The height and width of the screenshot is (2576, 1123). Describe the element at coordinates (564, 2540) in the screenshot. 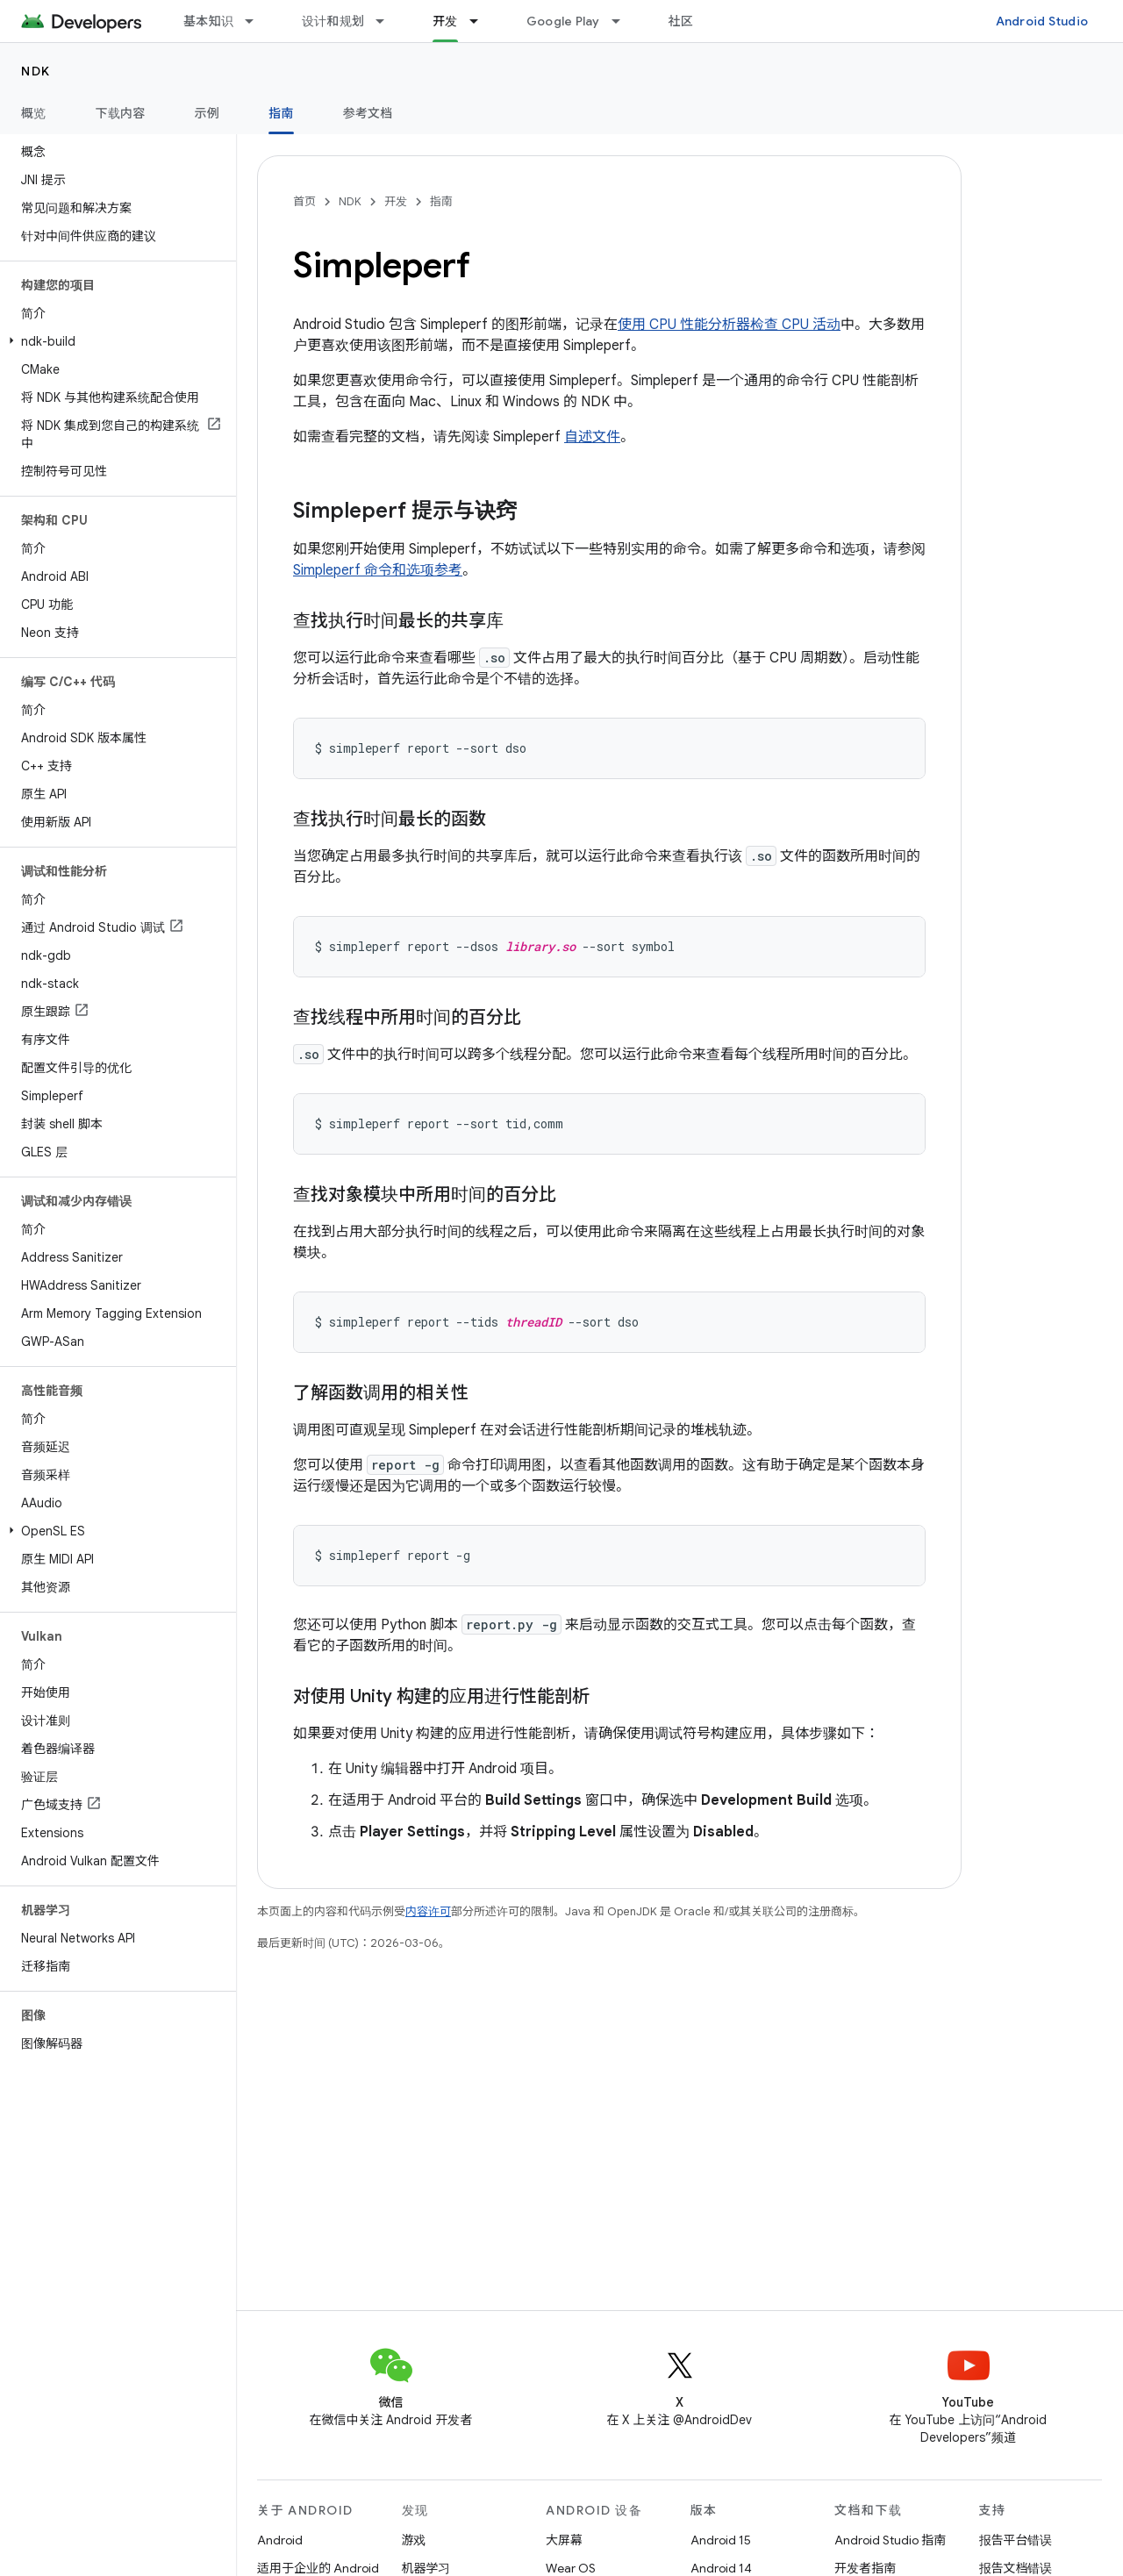

I see `大屏幕` at that location.